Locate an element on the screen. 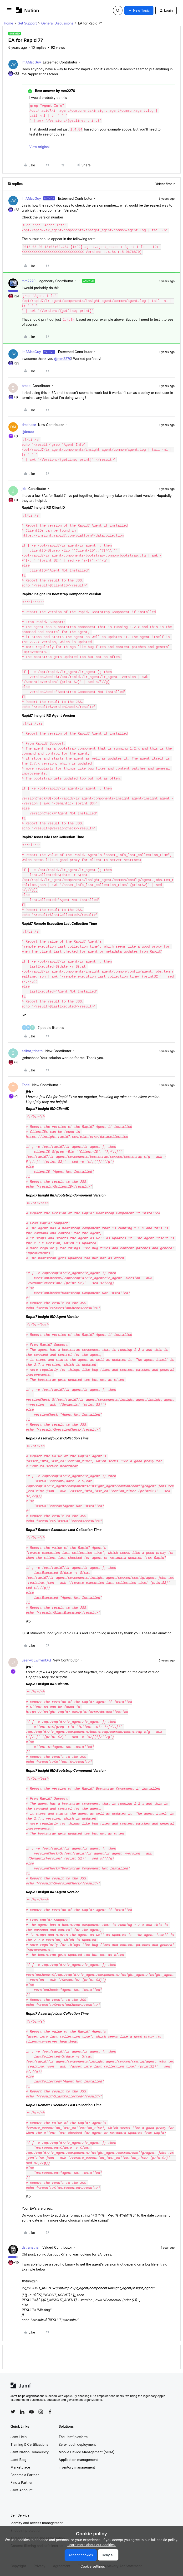  [Follow Jamf on Instagram] is located at coordinates (40, 2411).